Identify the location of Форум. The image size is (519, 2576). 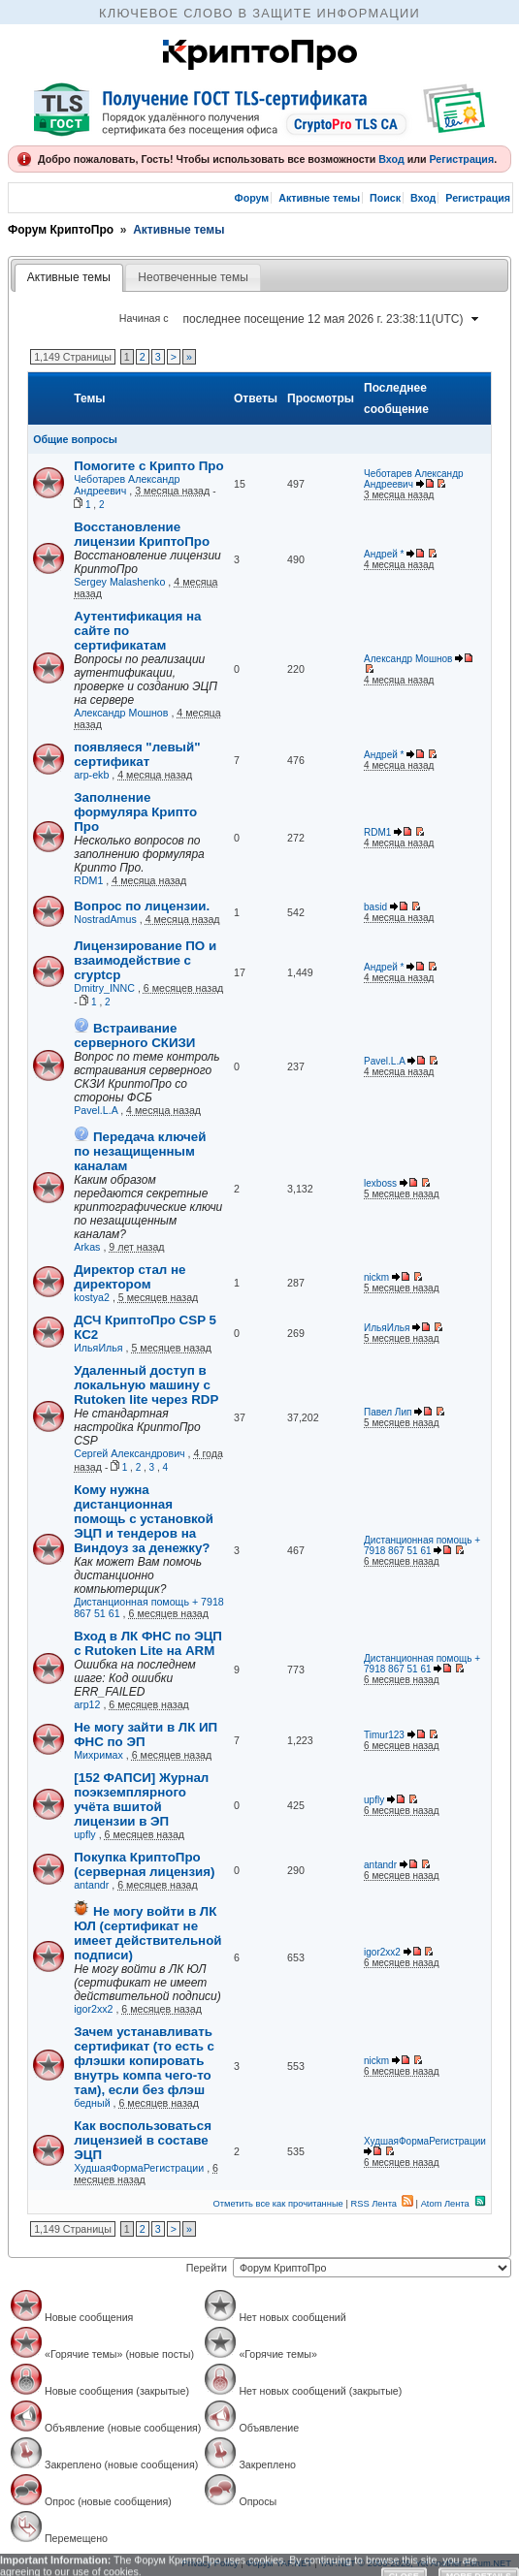
(252, 198).